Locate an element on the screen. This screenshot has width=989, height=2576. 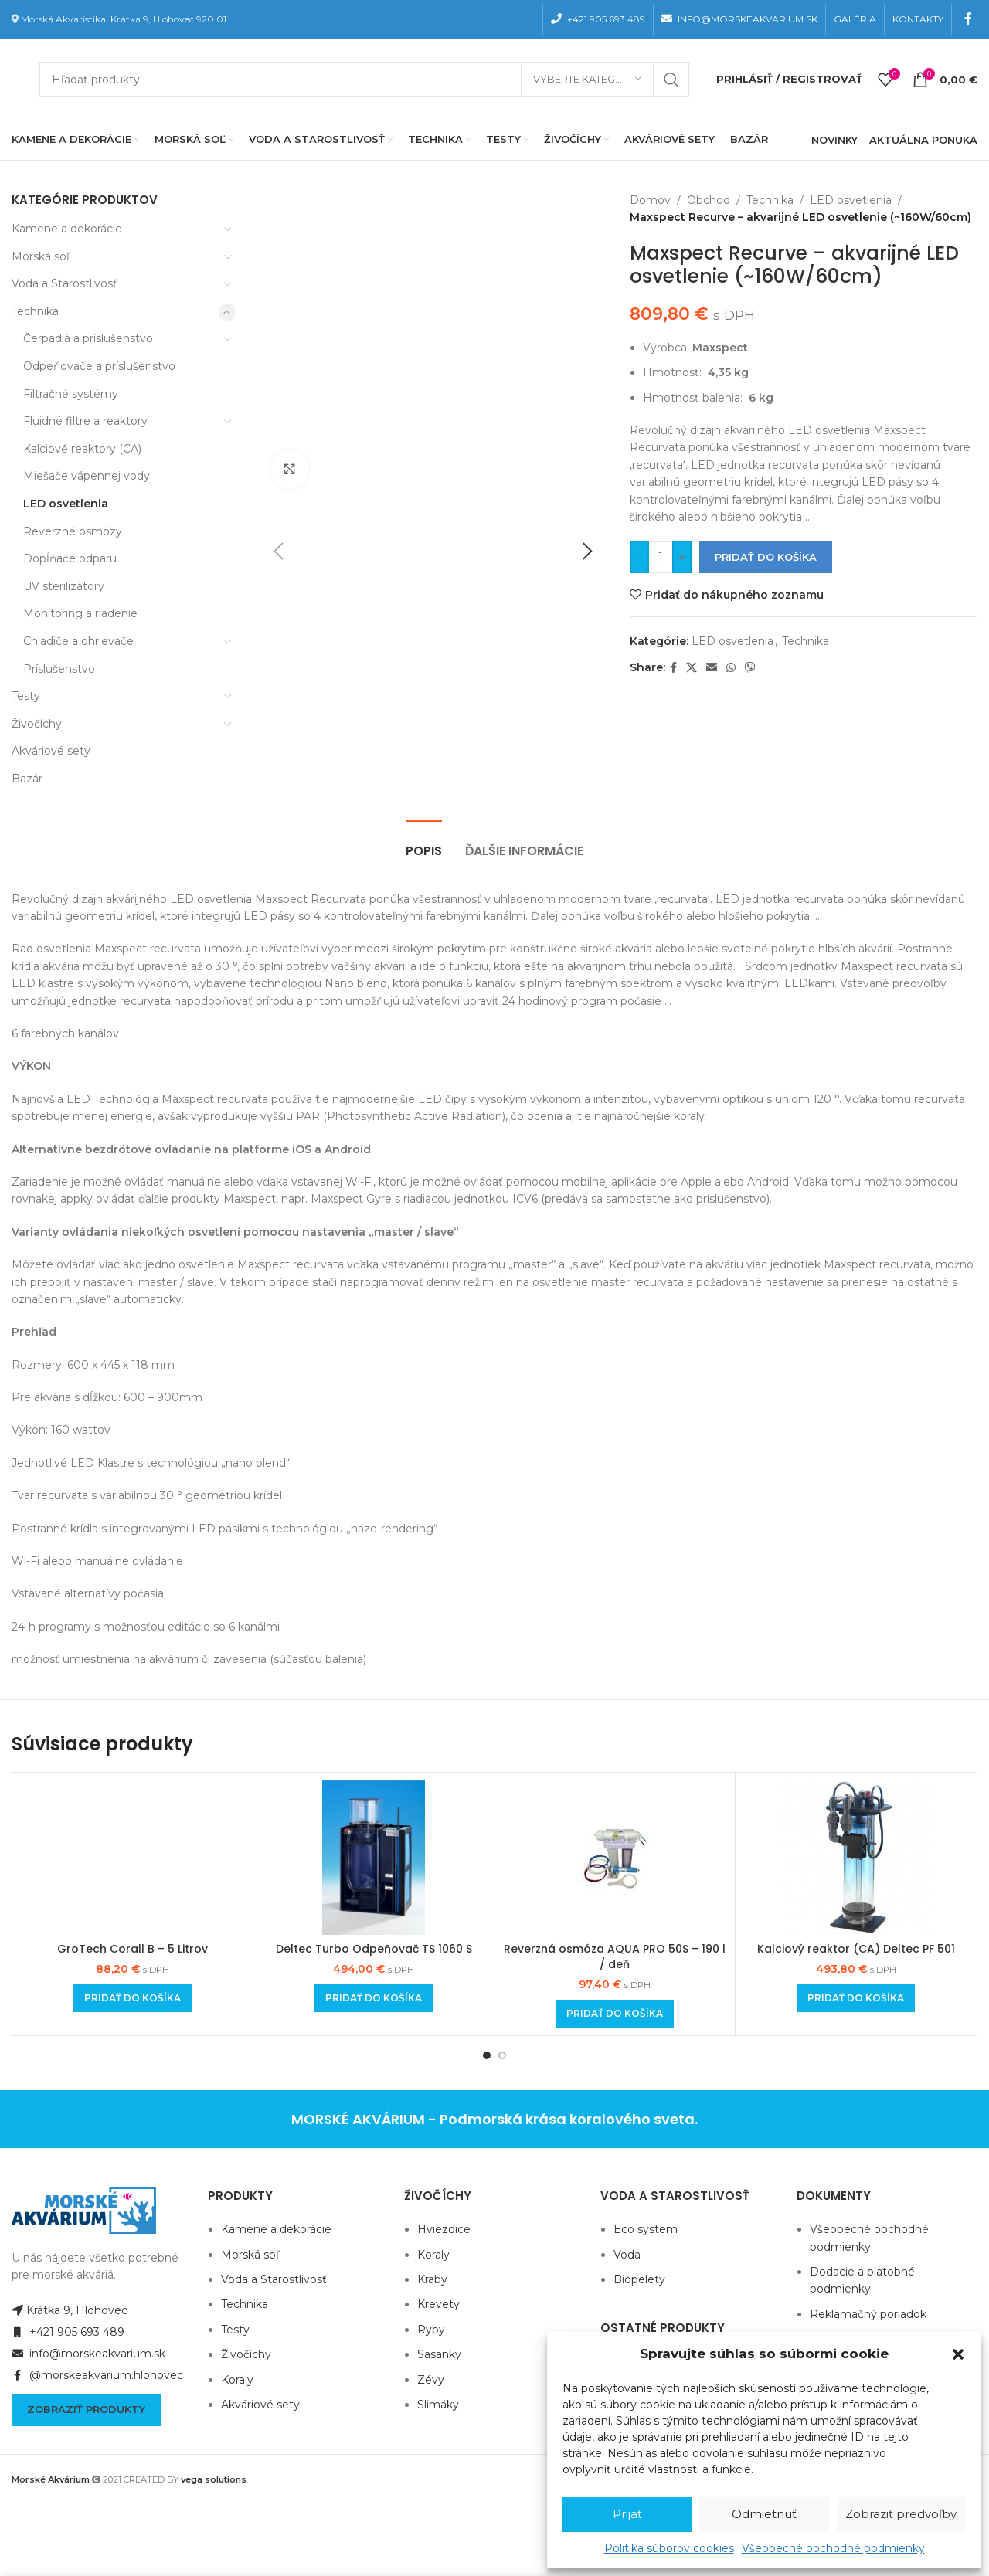
[Facebook social link] is located at coordinates (968, 19).